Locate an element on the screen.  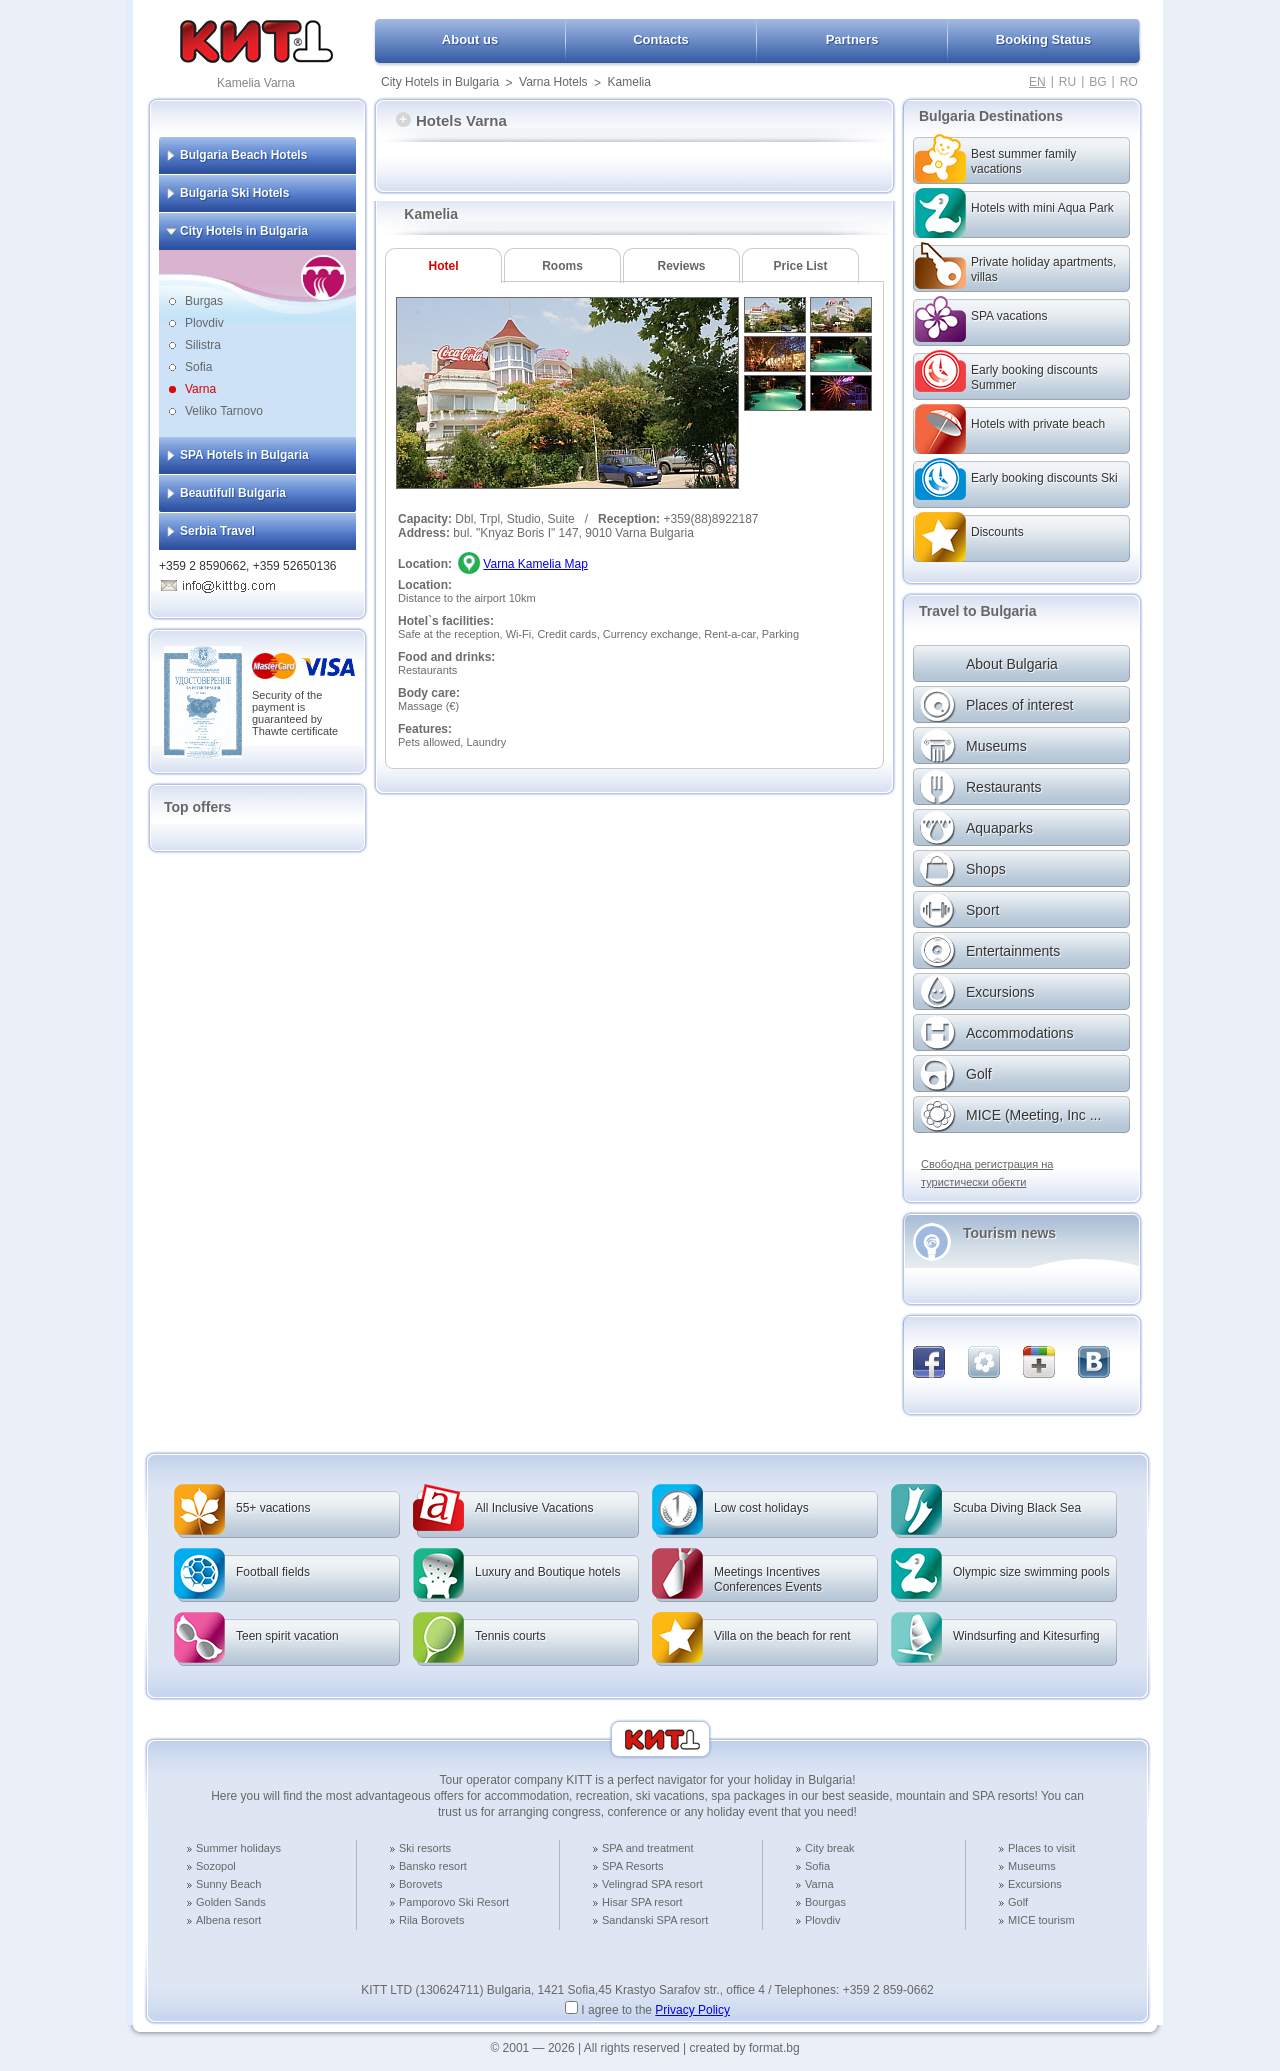
Excursions is located at coordinates (1035, 1884).